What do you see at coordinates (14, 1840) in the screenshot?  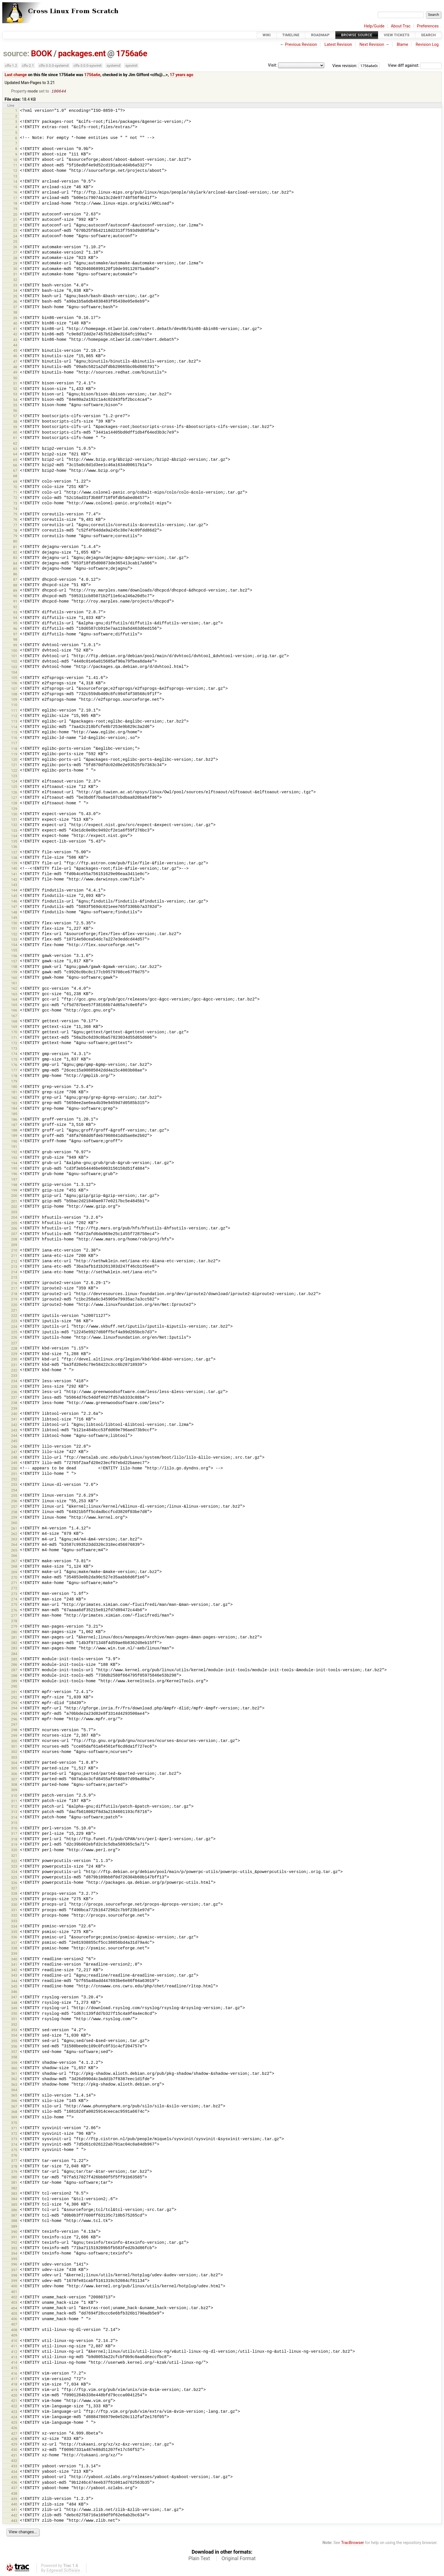 I see `318` at bounding box center [14, 1840].